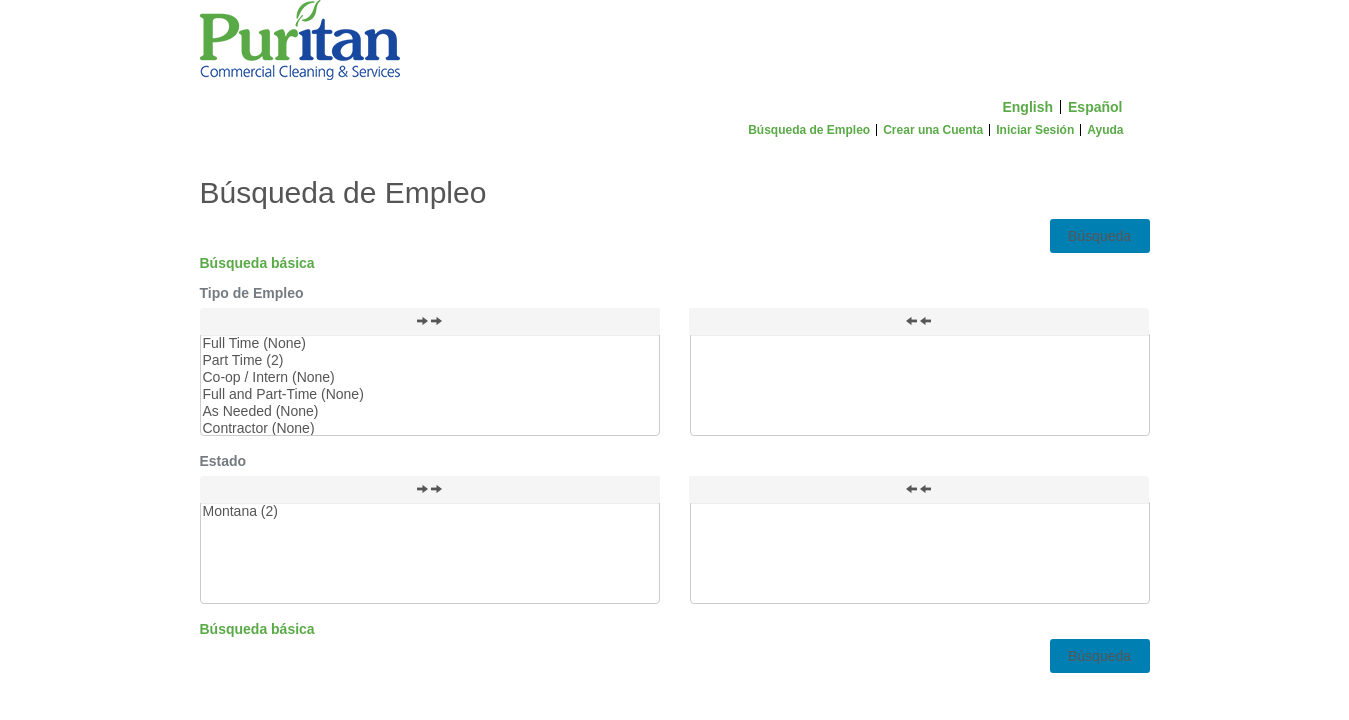 The height and width of the screenshot is (720, 1349). I want to click on Estado, so click(223, 461).